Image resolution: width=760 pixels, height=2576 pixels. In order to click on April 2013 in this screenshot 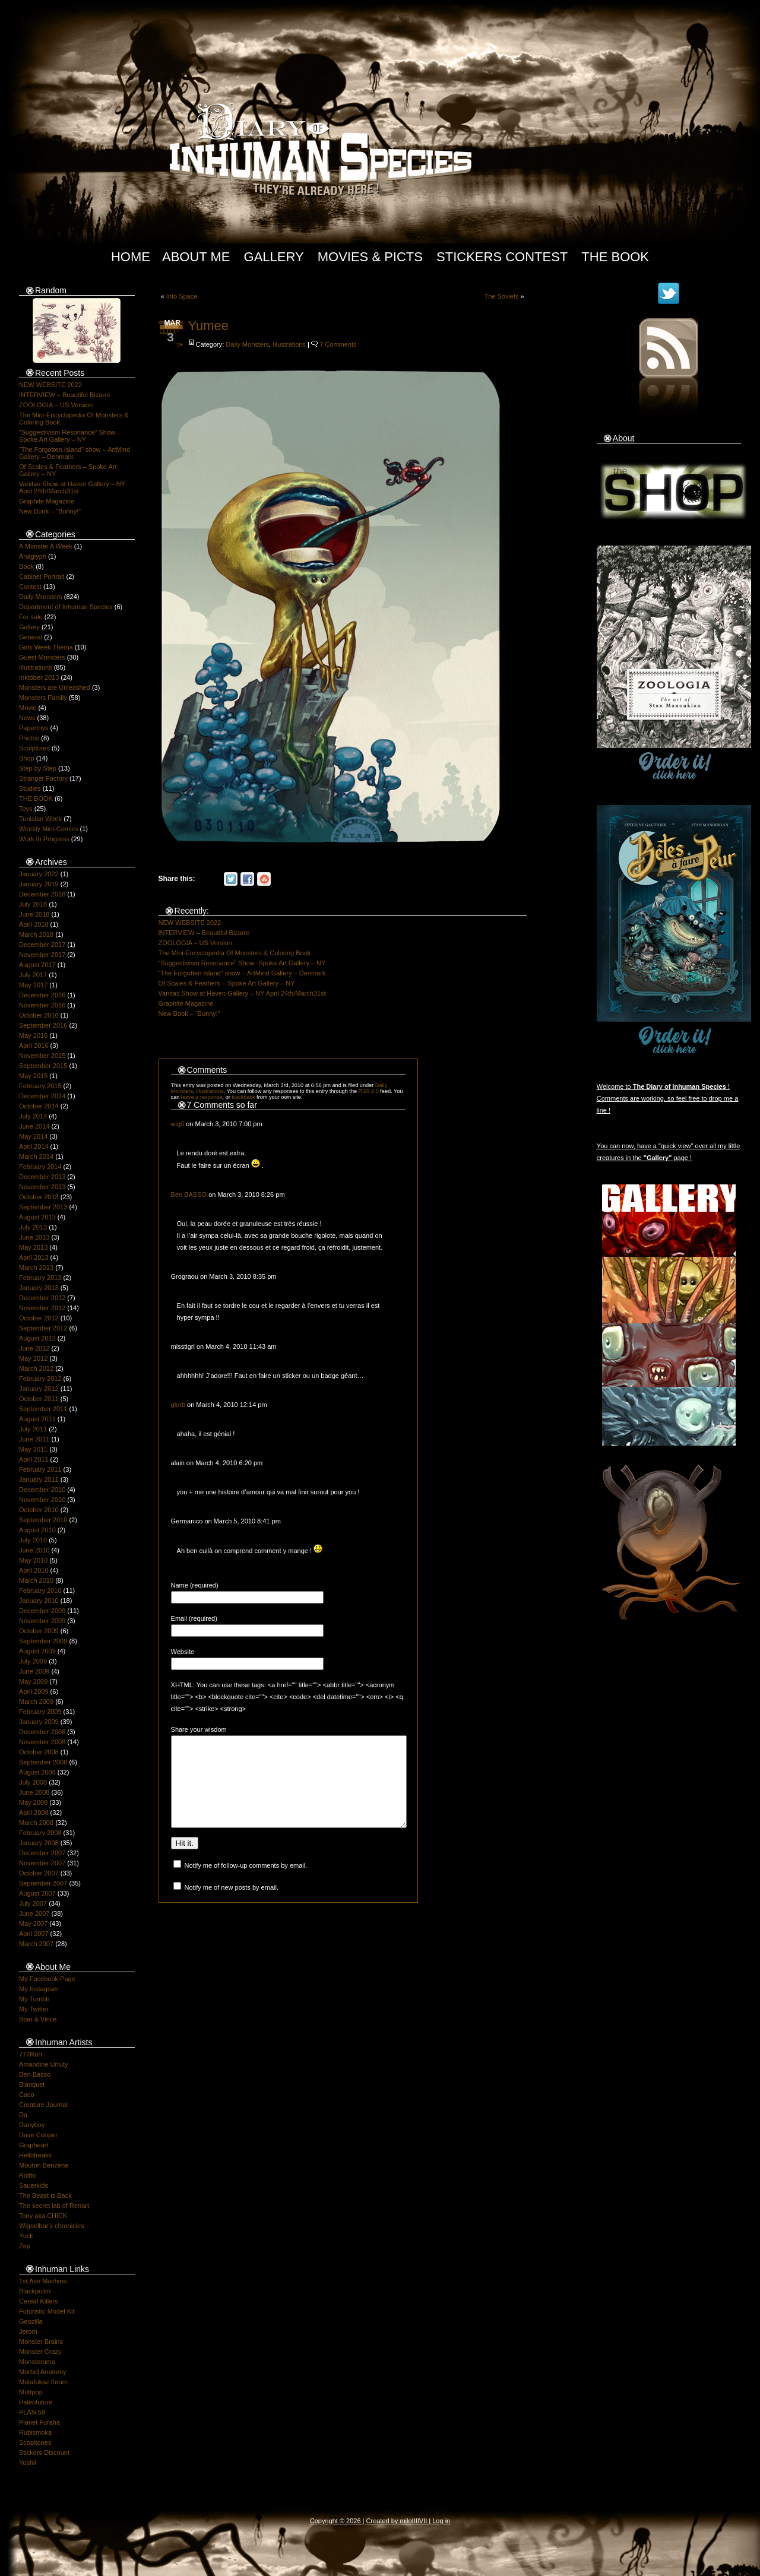, I will do `click(34, 1257)`.